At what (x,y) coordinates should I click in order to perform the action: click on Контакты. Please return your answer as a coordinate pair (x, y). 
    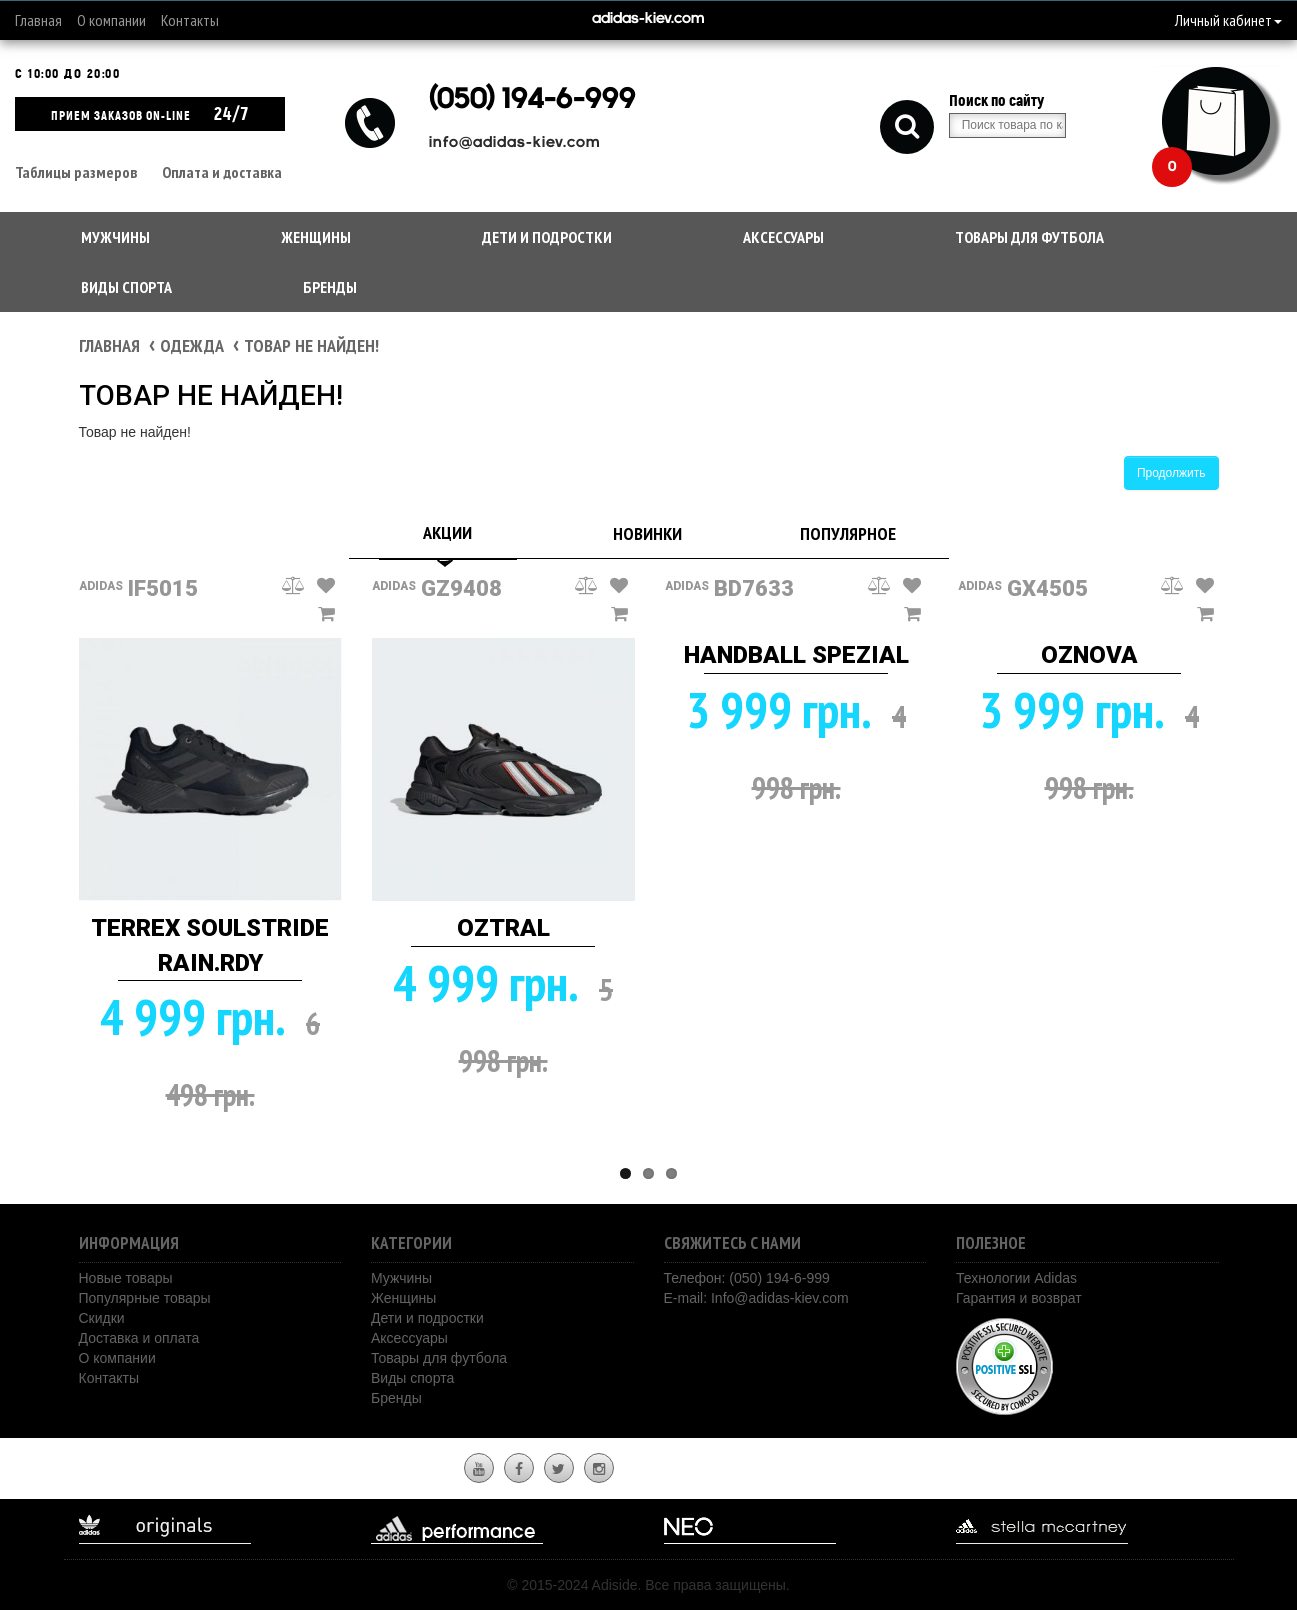
    Looking at the image, I should click on (190, 20).